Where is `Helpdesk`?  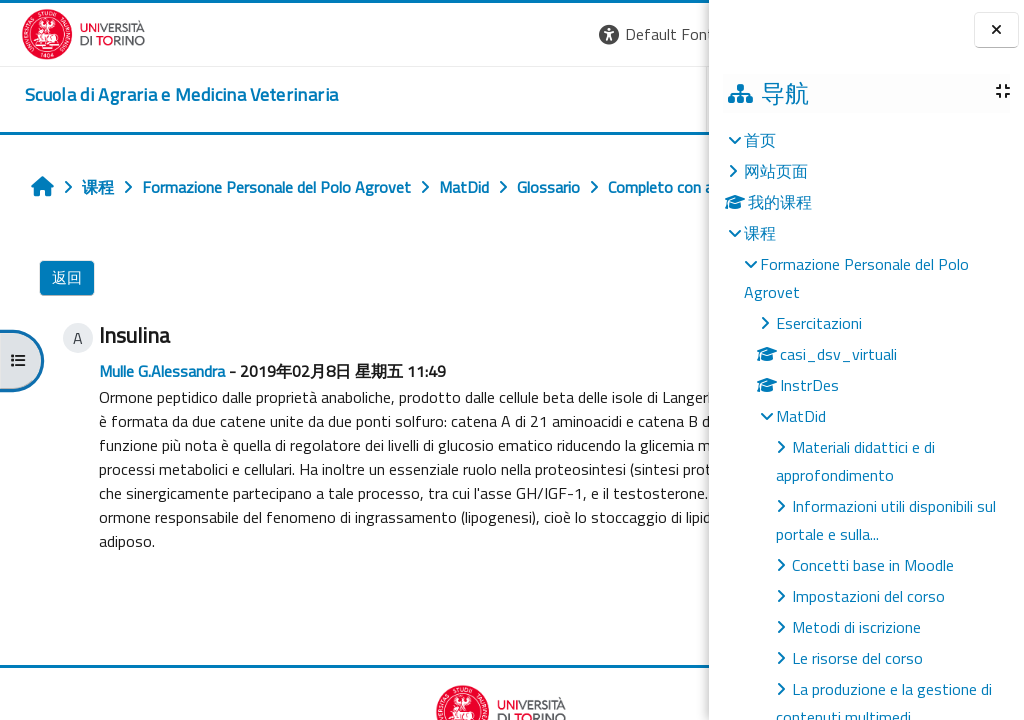 Helpdesk is located at coordinates (588, 99).